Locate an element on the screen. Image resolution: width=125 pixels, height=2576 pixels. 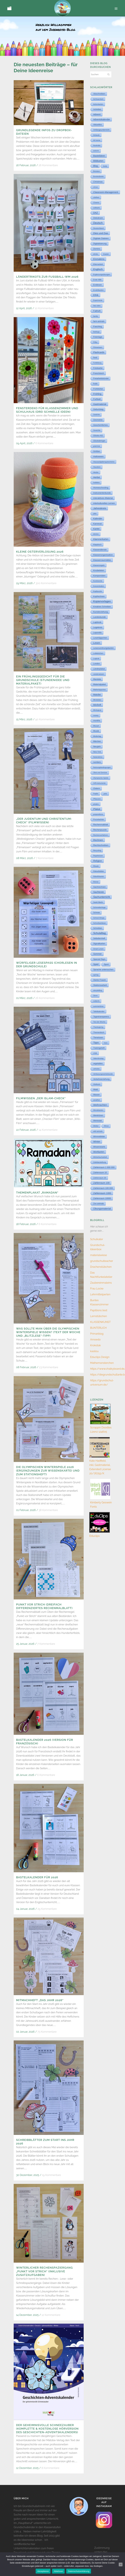
Nutzungsbedingungen [Nutzungsbedingungen (3 Einträge)] is located at coordinates (102, 767).